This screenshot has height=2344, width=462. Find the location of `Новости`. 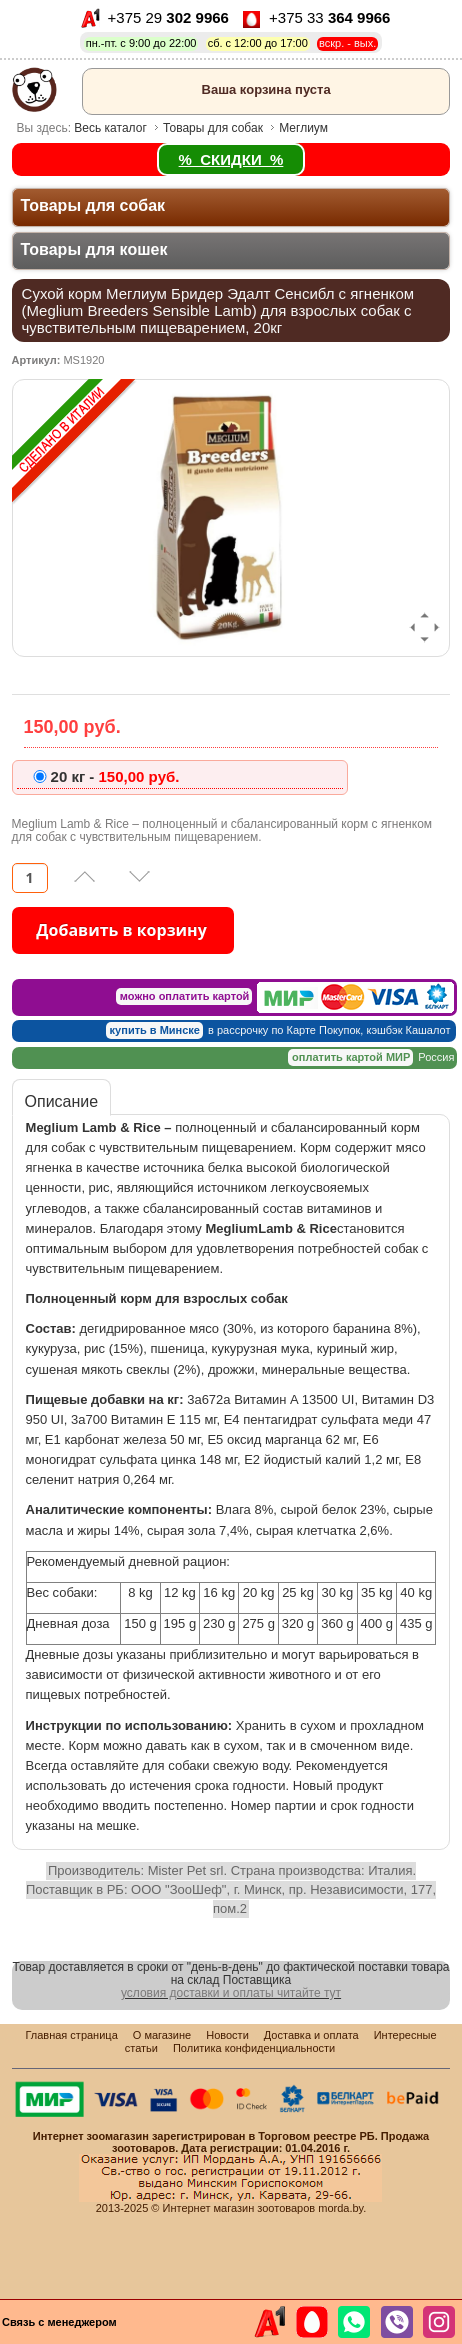

Новости is located at coordinates (227, 2035).